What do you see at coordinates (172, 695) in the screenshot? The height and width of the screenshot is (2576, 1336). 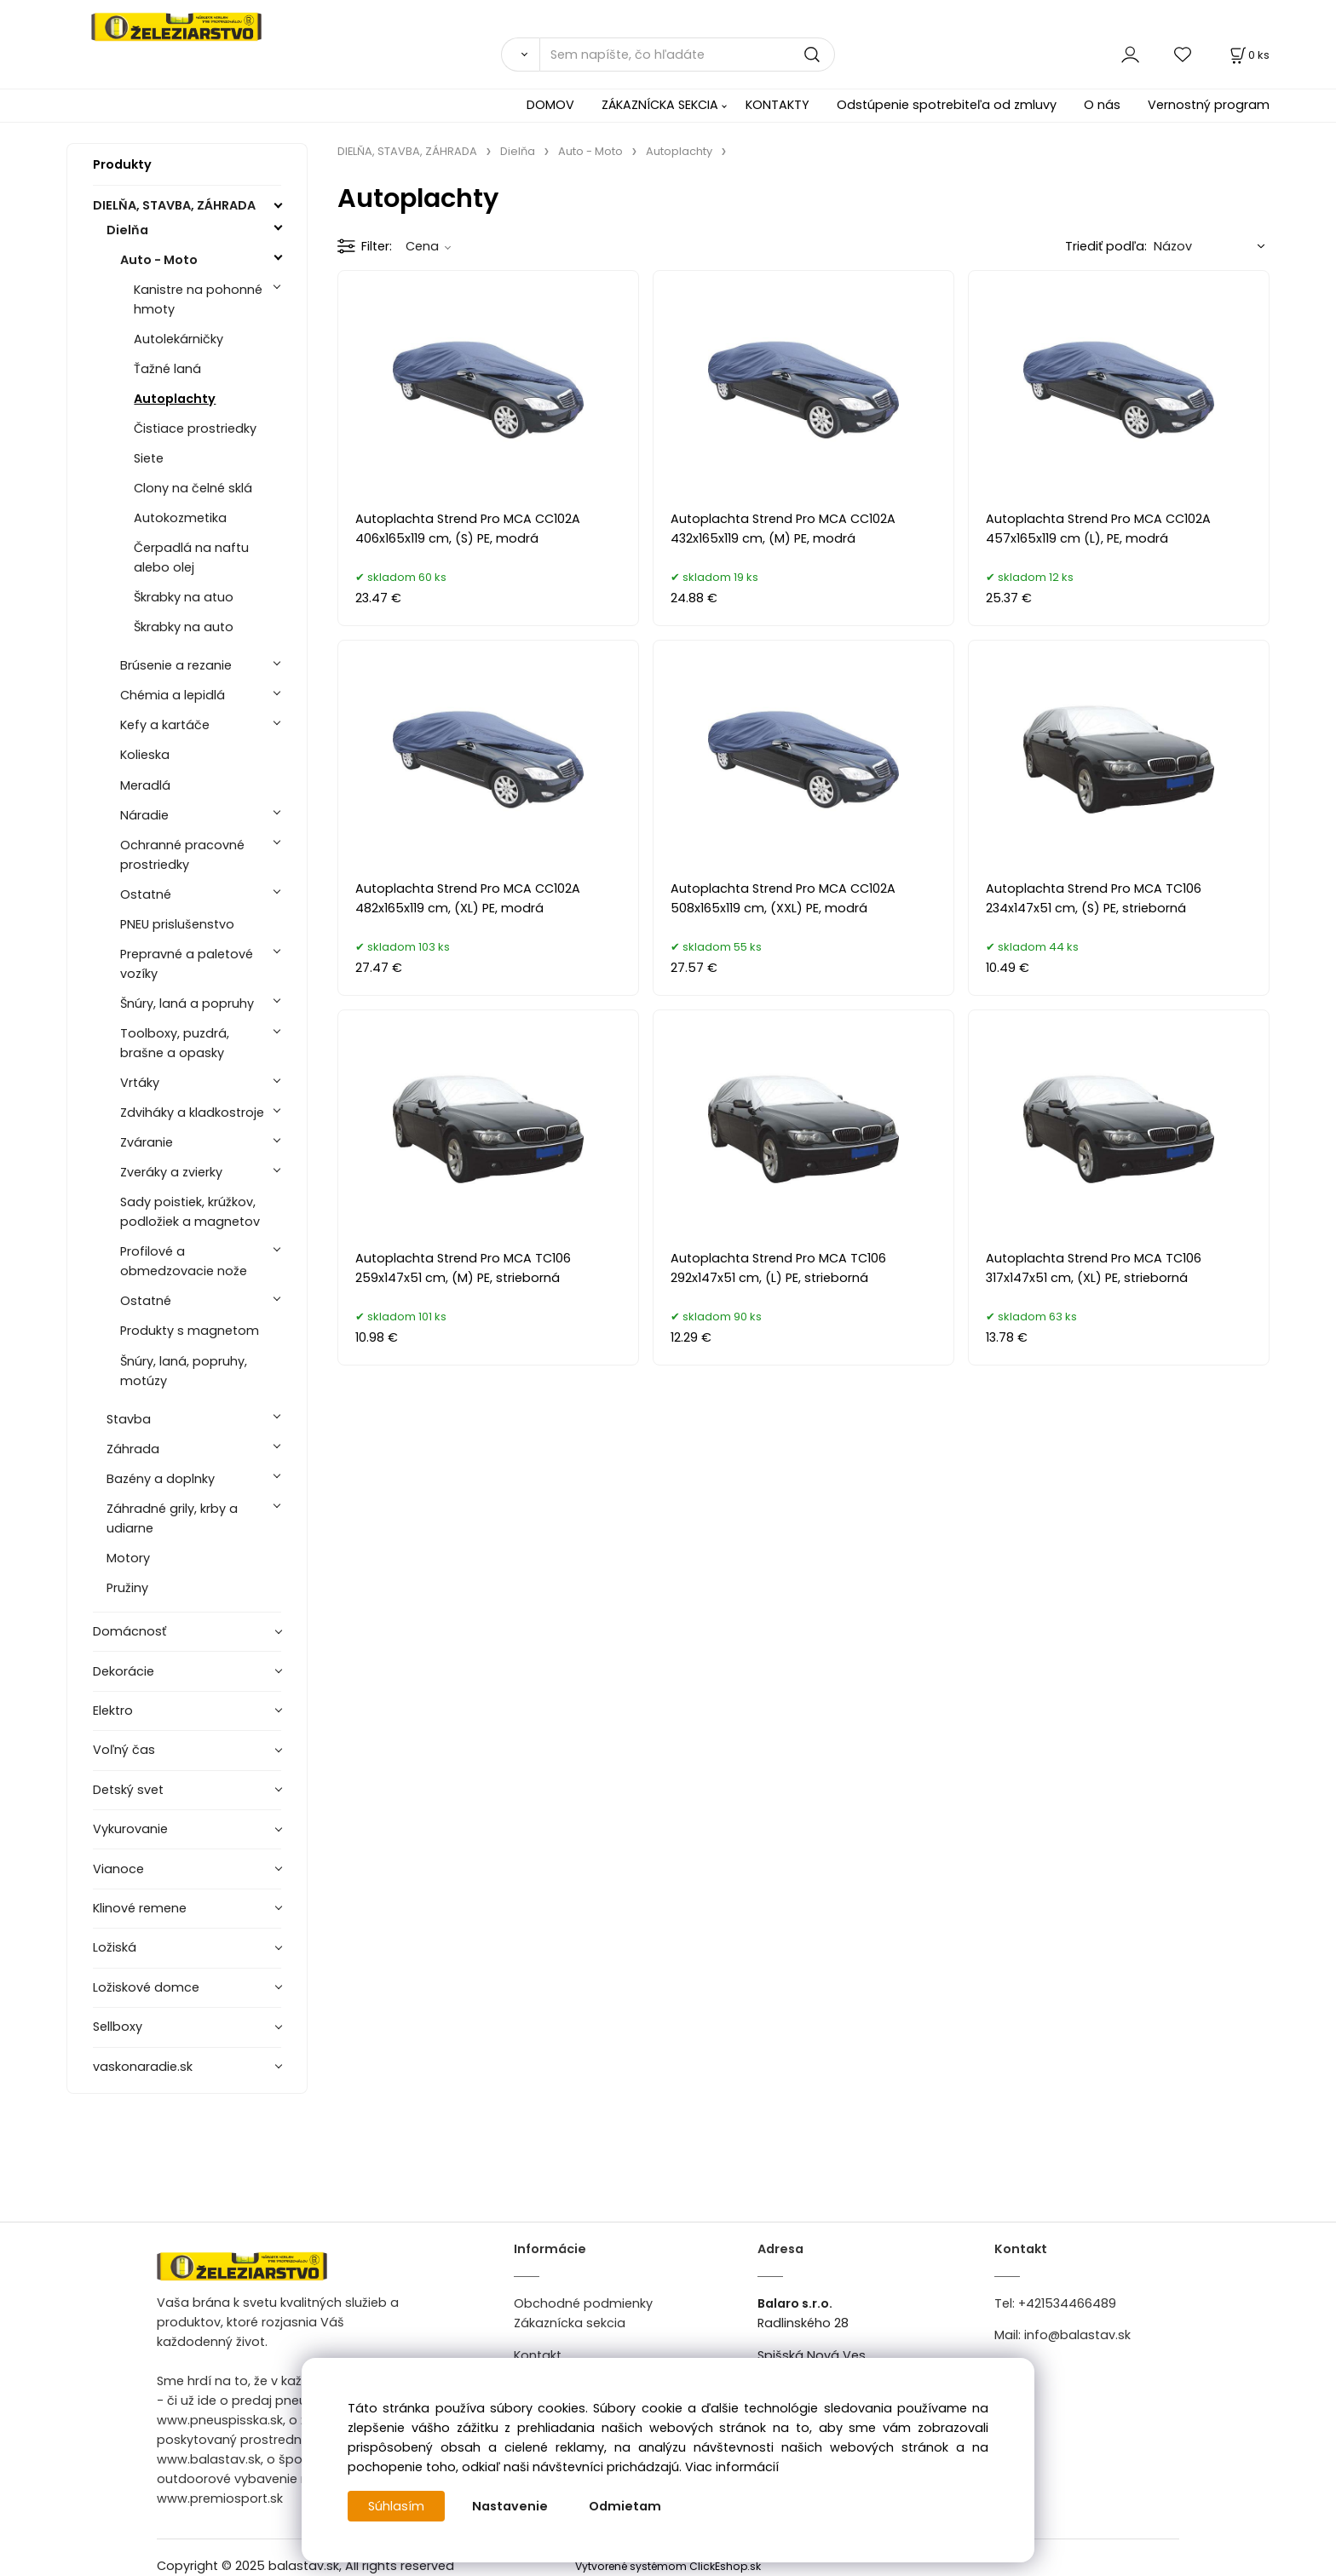 I see `Chémia a lepidlá` at bounding box center [172, 695].